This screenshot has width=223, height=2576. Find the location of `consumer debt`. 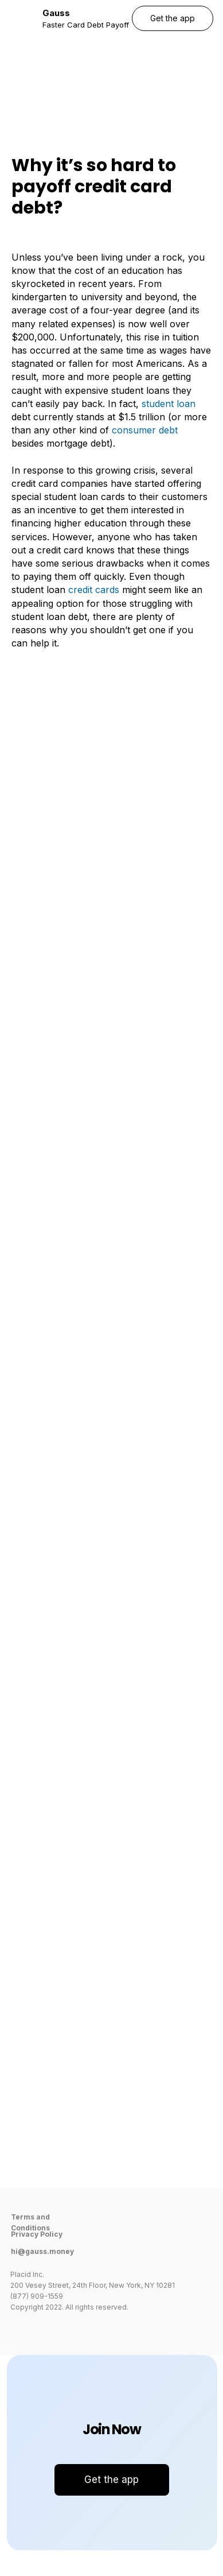

consumer debt is located at coordinates (145, 430).